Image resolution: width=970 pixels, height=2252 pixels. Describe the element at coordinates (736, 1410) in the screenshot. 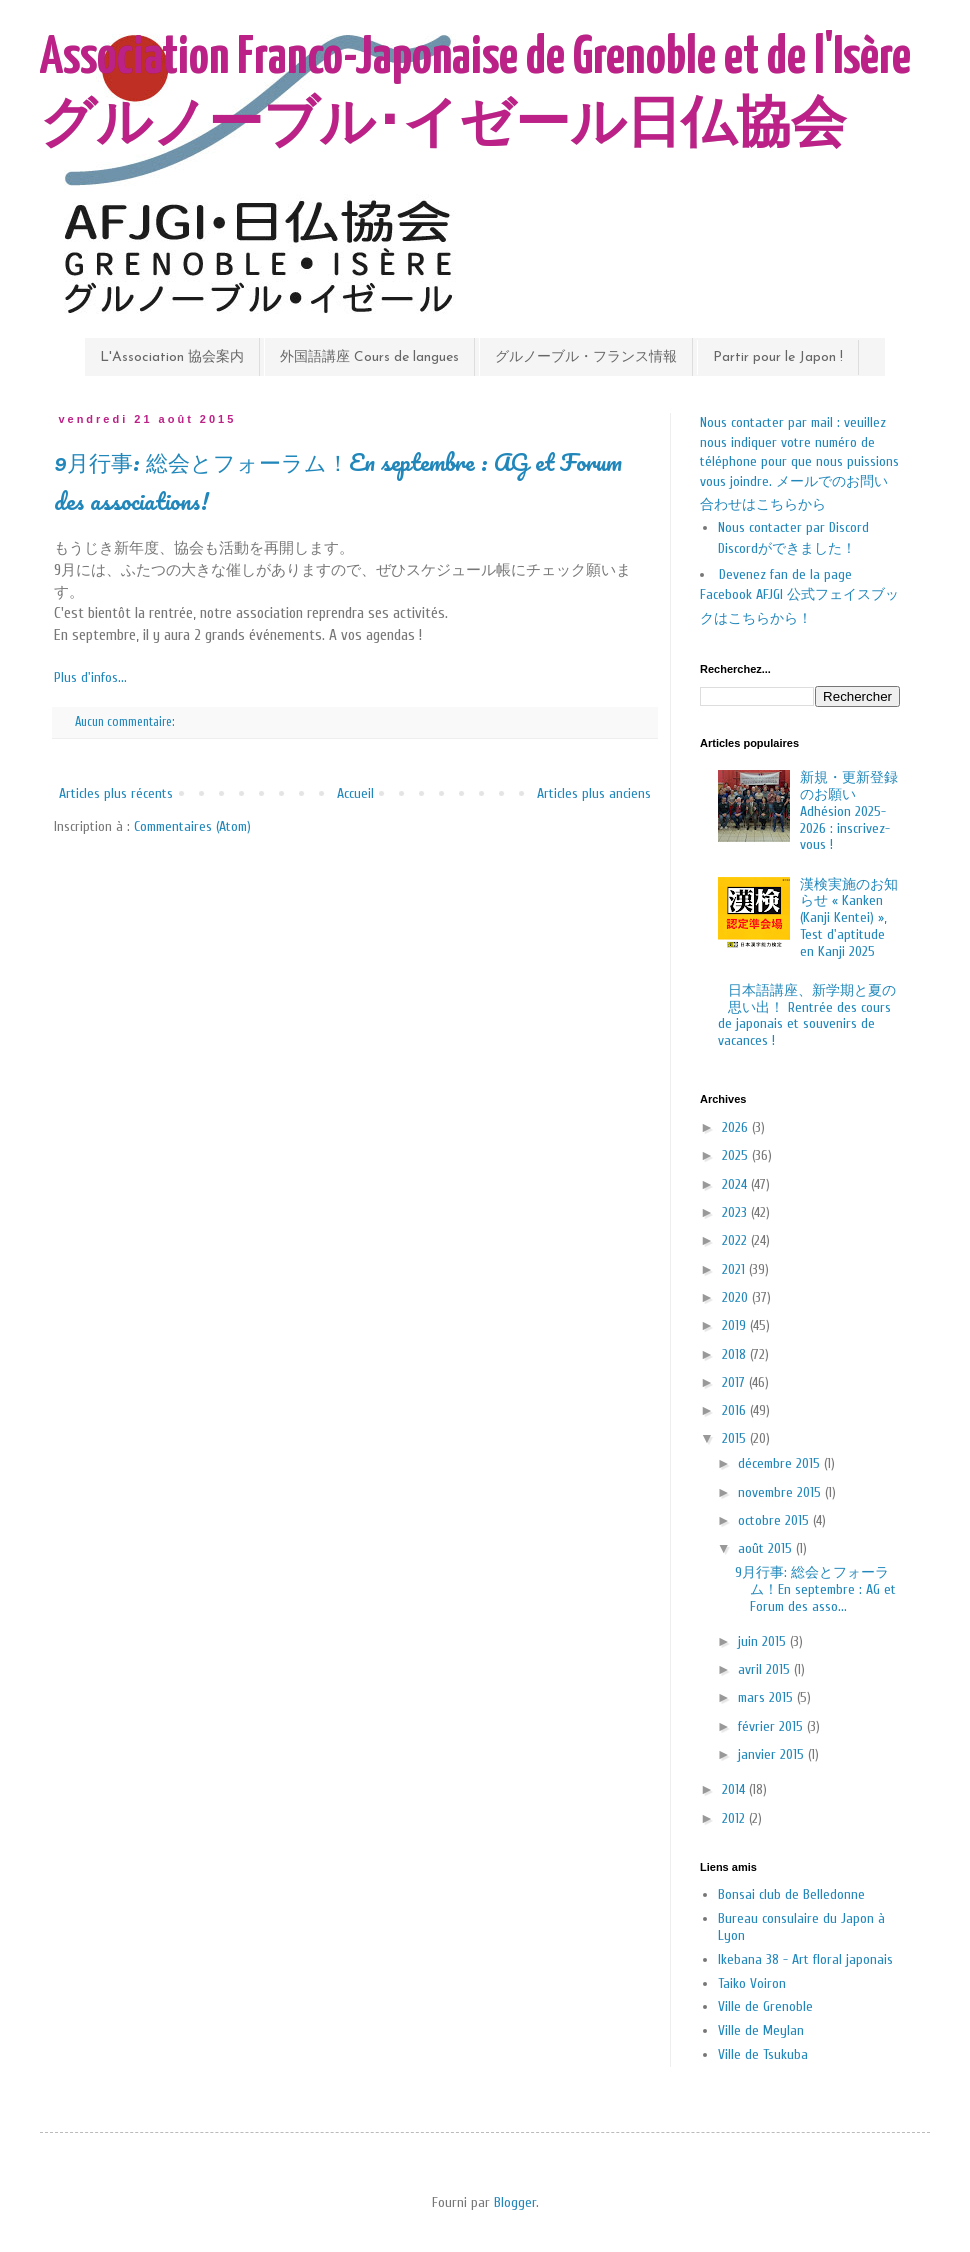

I see `2016` at that location.